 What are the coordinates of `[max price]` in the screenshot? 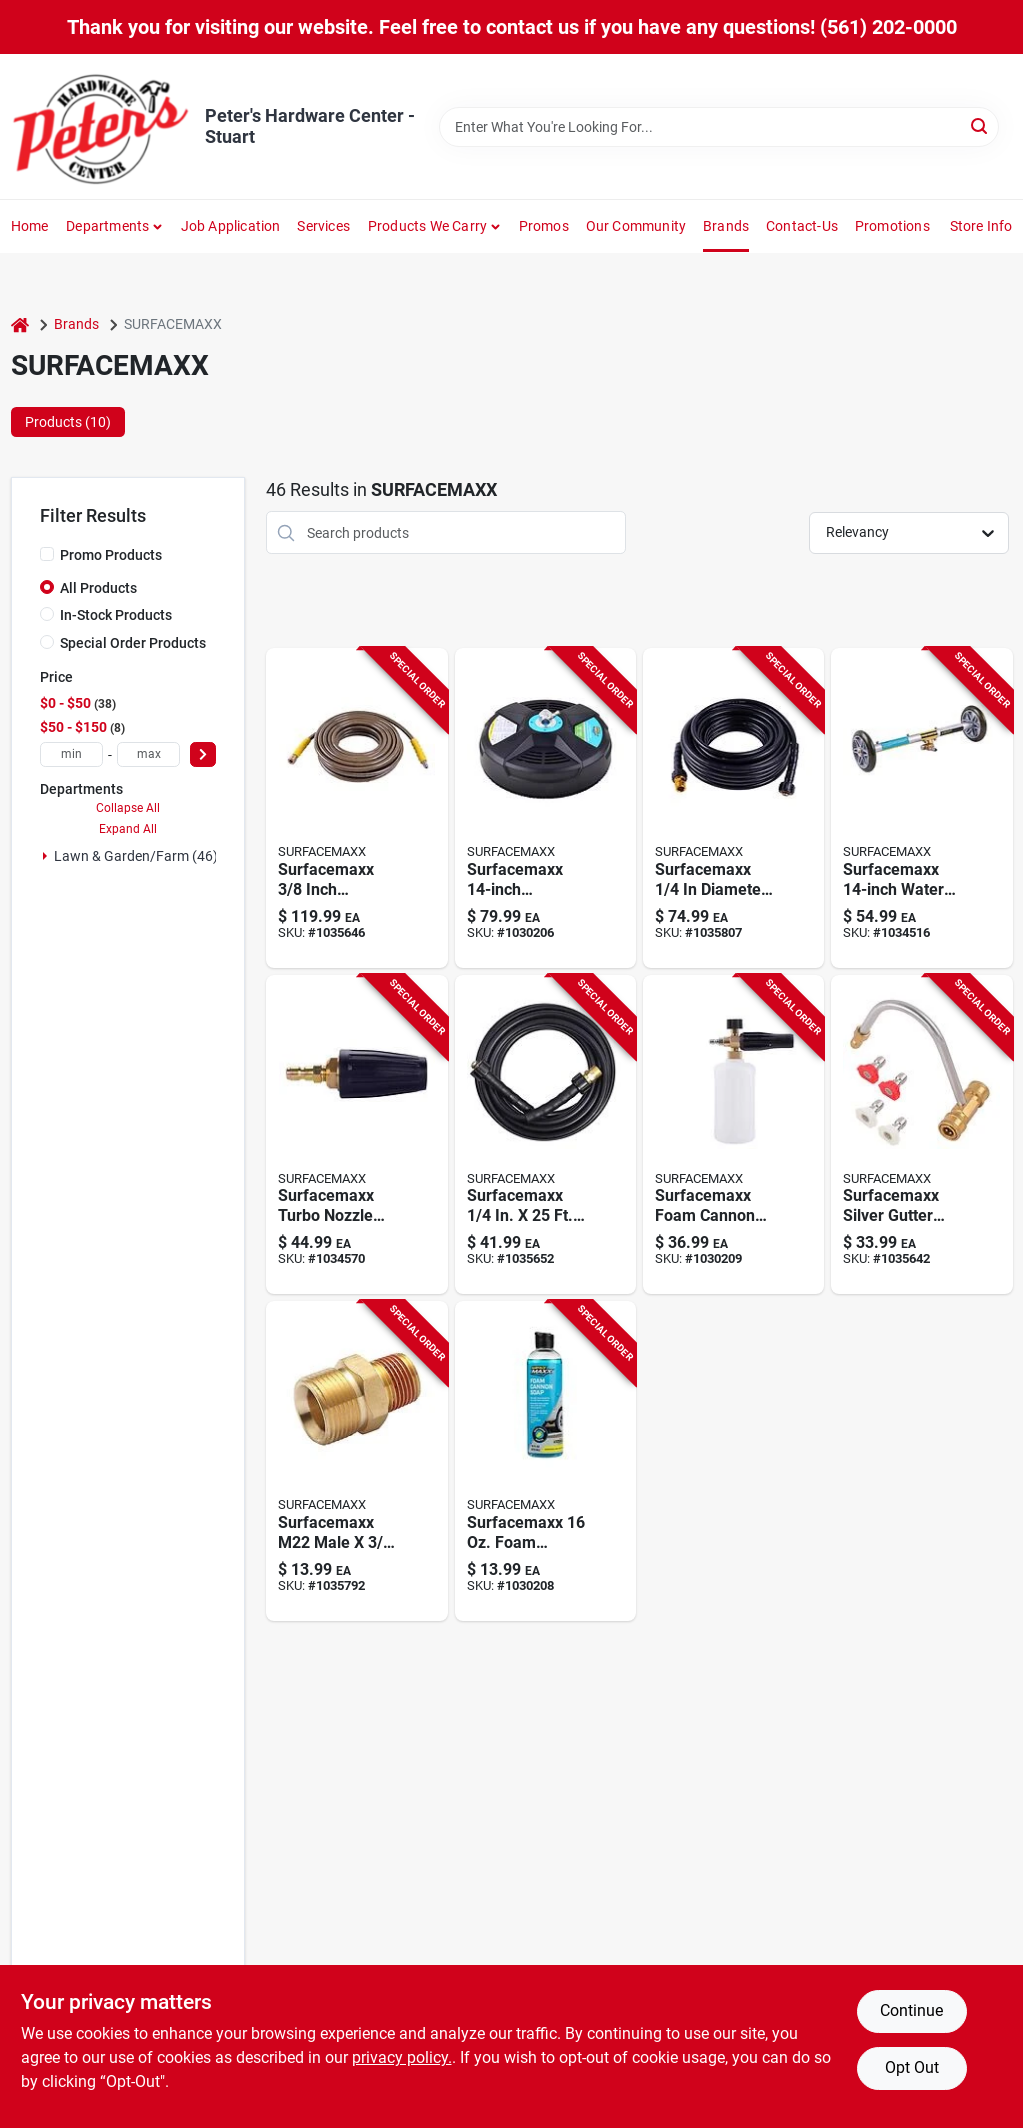 It's located at (148, 754).